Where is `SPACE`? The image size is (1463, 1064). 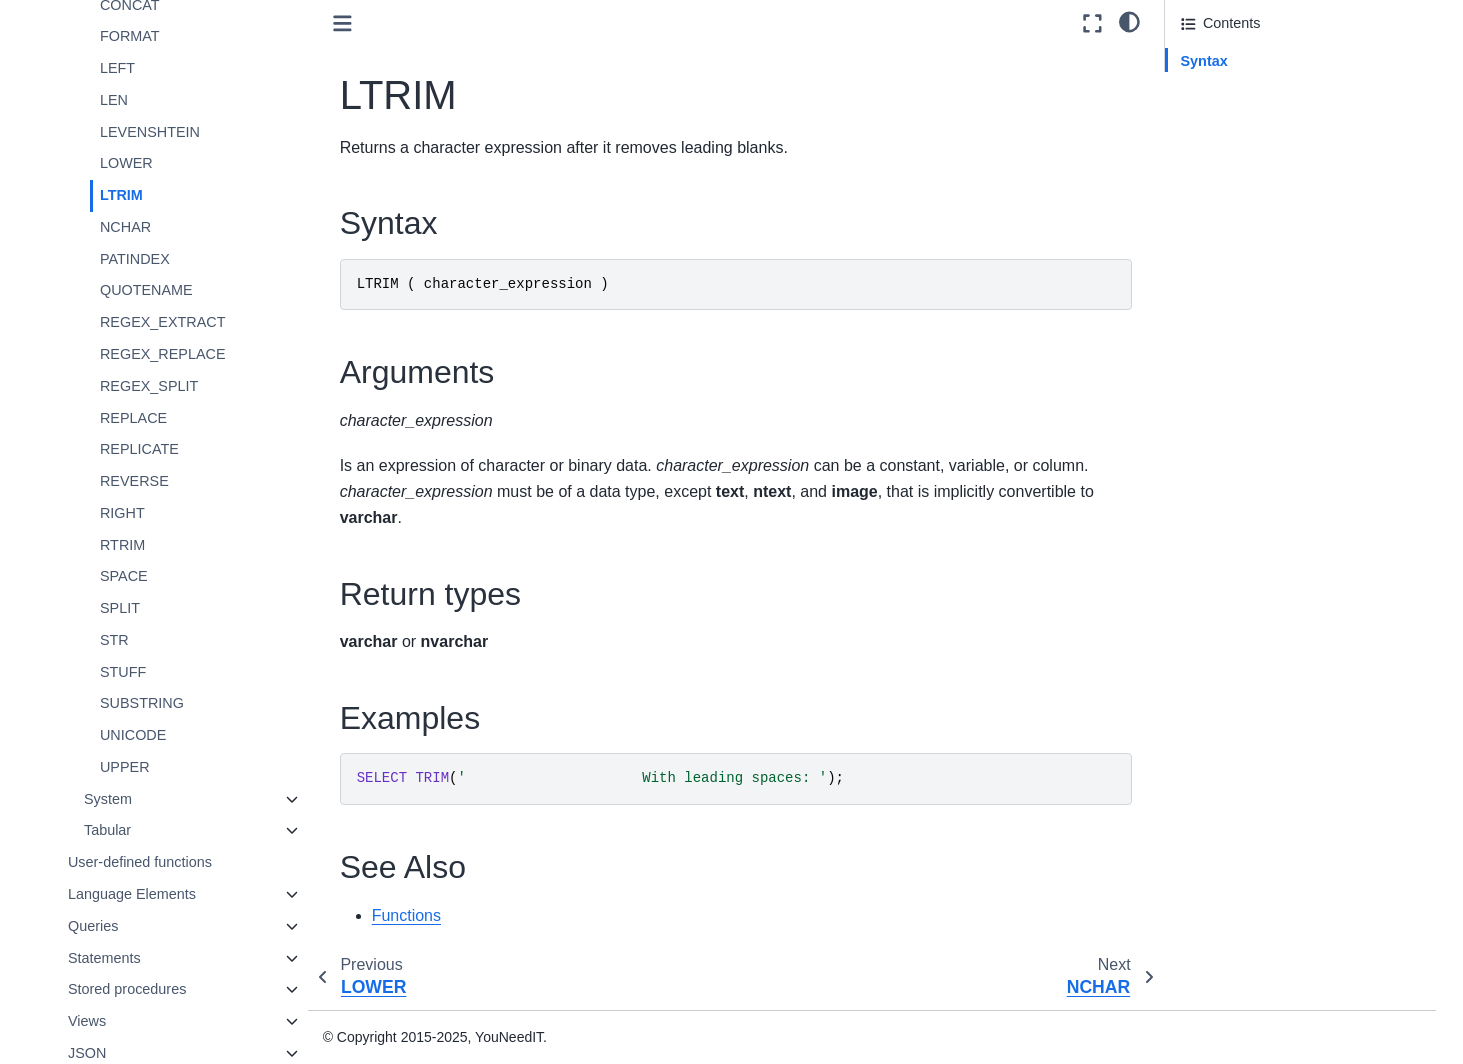 SPACE is located at coordinates (126, 576).